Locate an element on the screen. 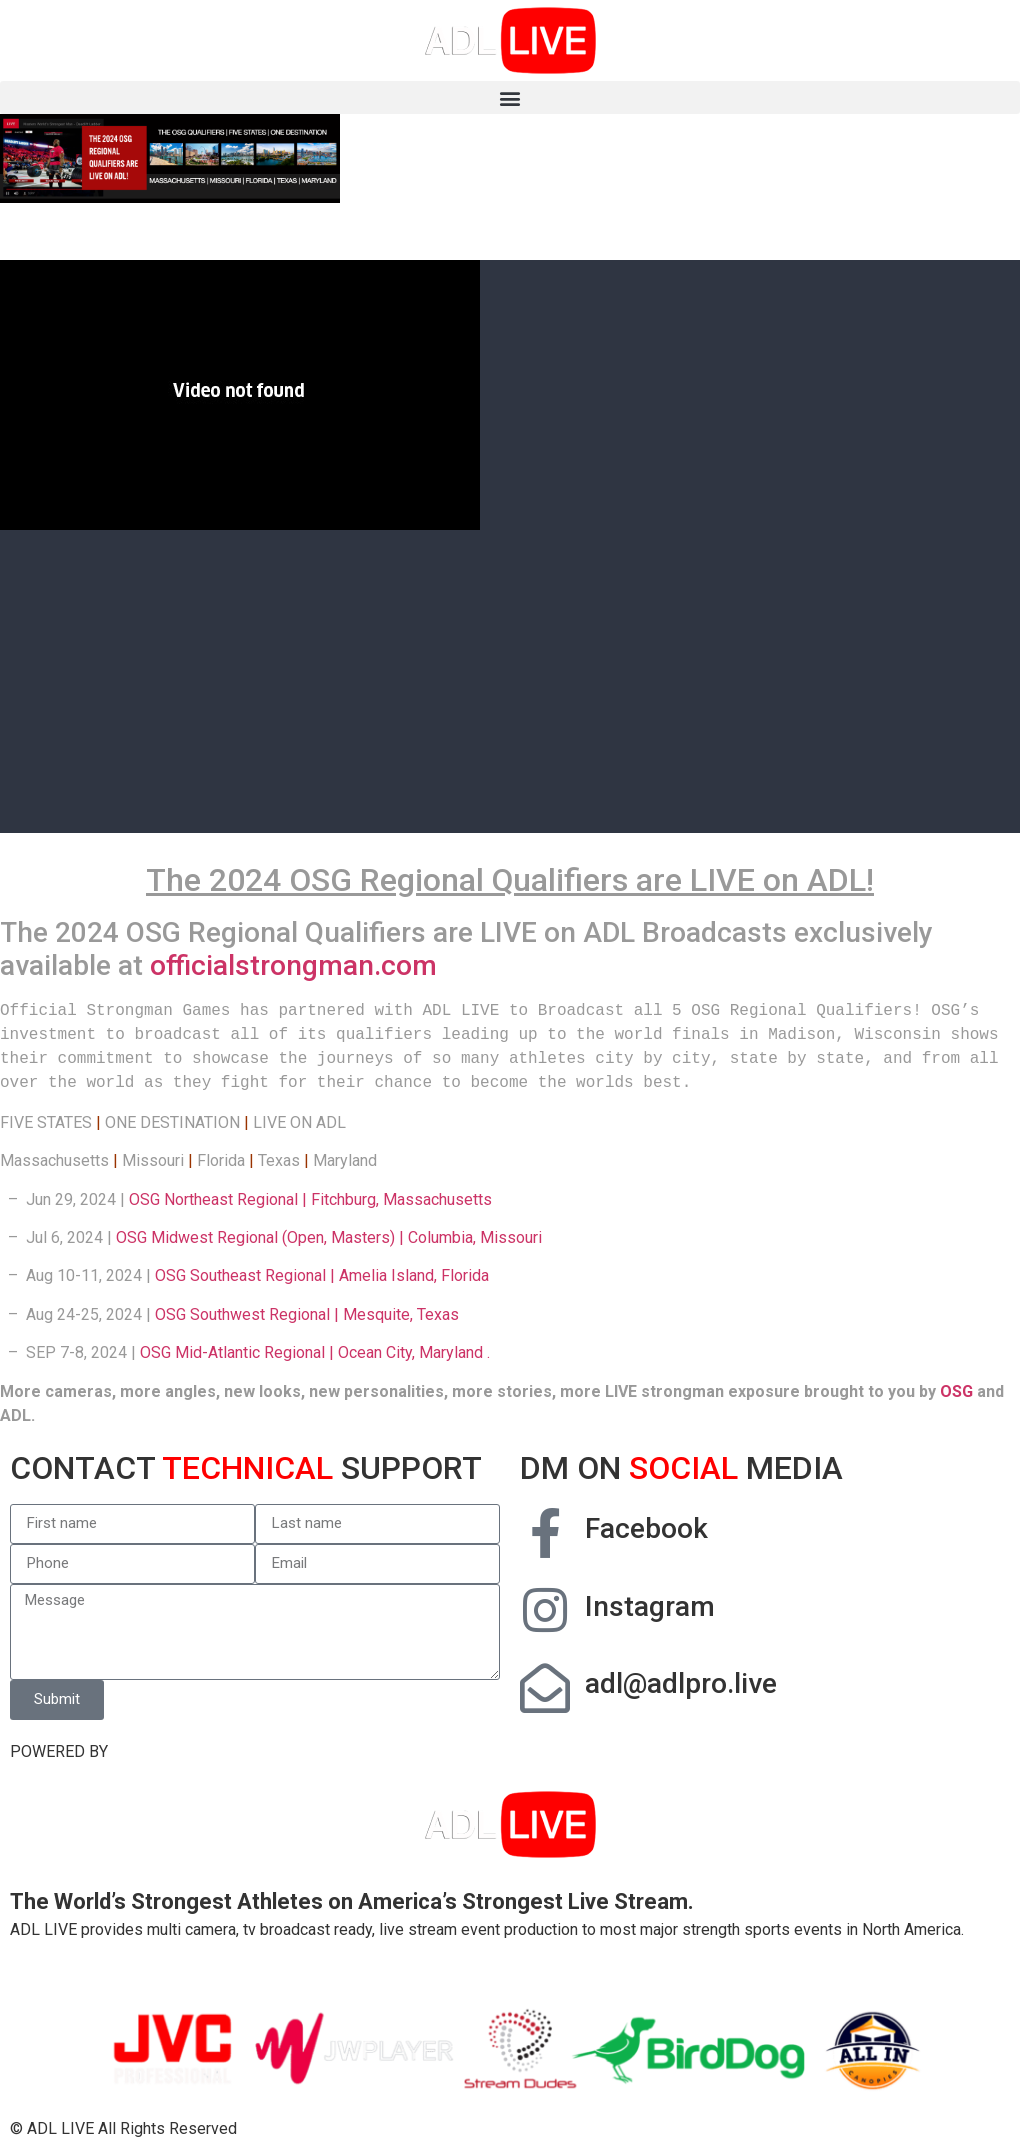  OSG Southeast Regional | Amelia Island, Florida is located at coordinates (322, 1275).